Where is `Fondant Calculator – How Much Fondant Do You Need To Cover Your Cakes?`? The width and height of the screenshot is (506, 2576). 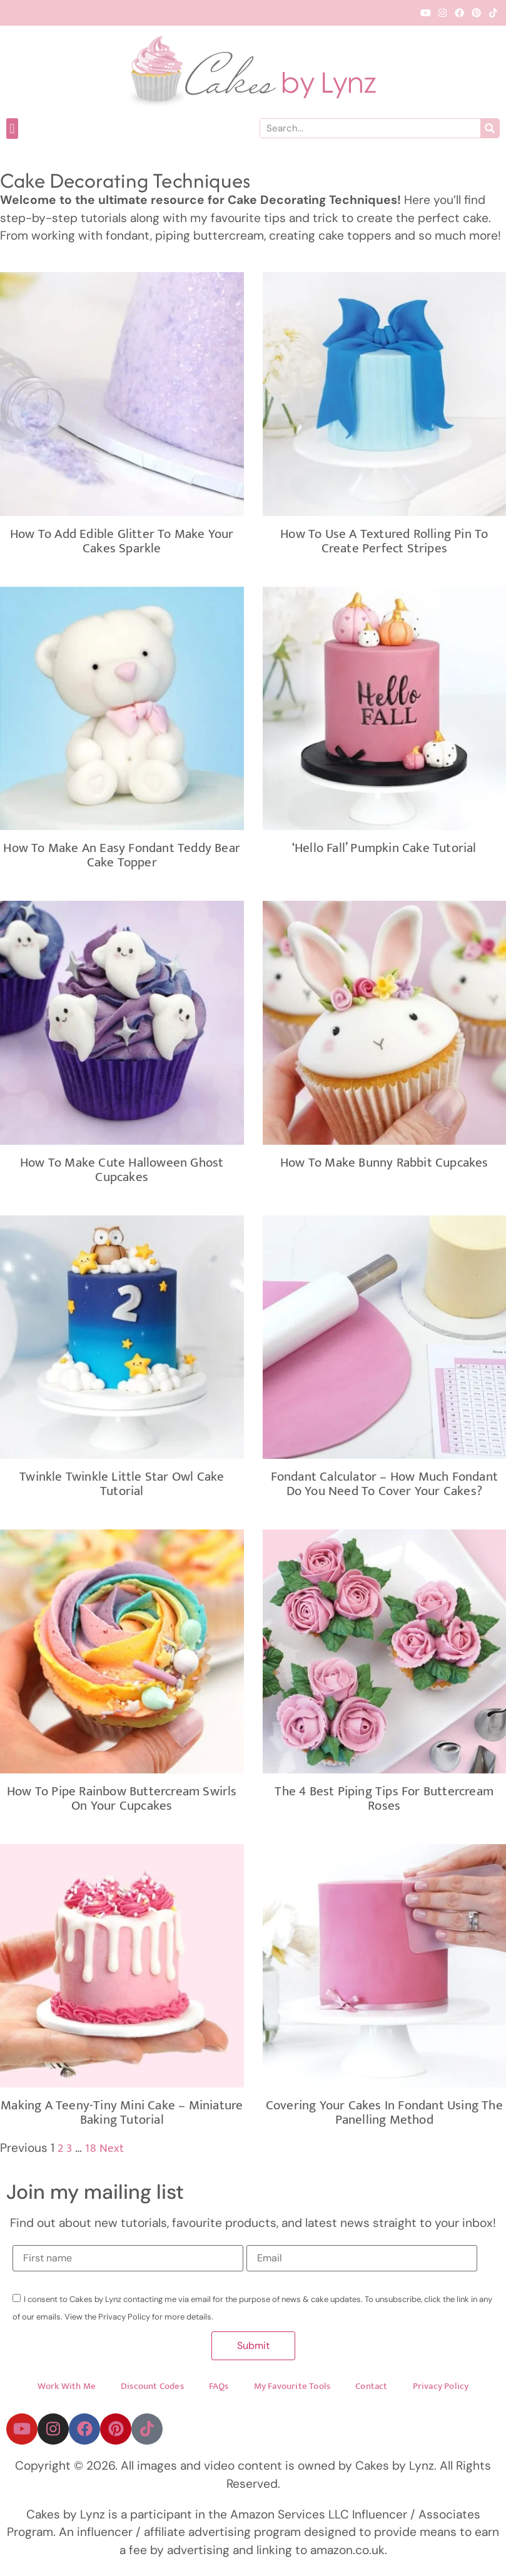 Fondant Calculator – How Much Fondant Do You Need To Cover Your Cakes? is located at coordinates (384, 1484).